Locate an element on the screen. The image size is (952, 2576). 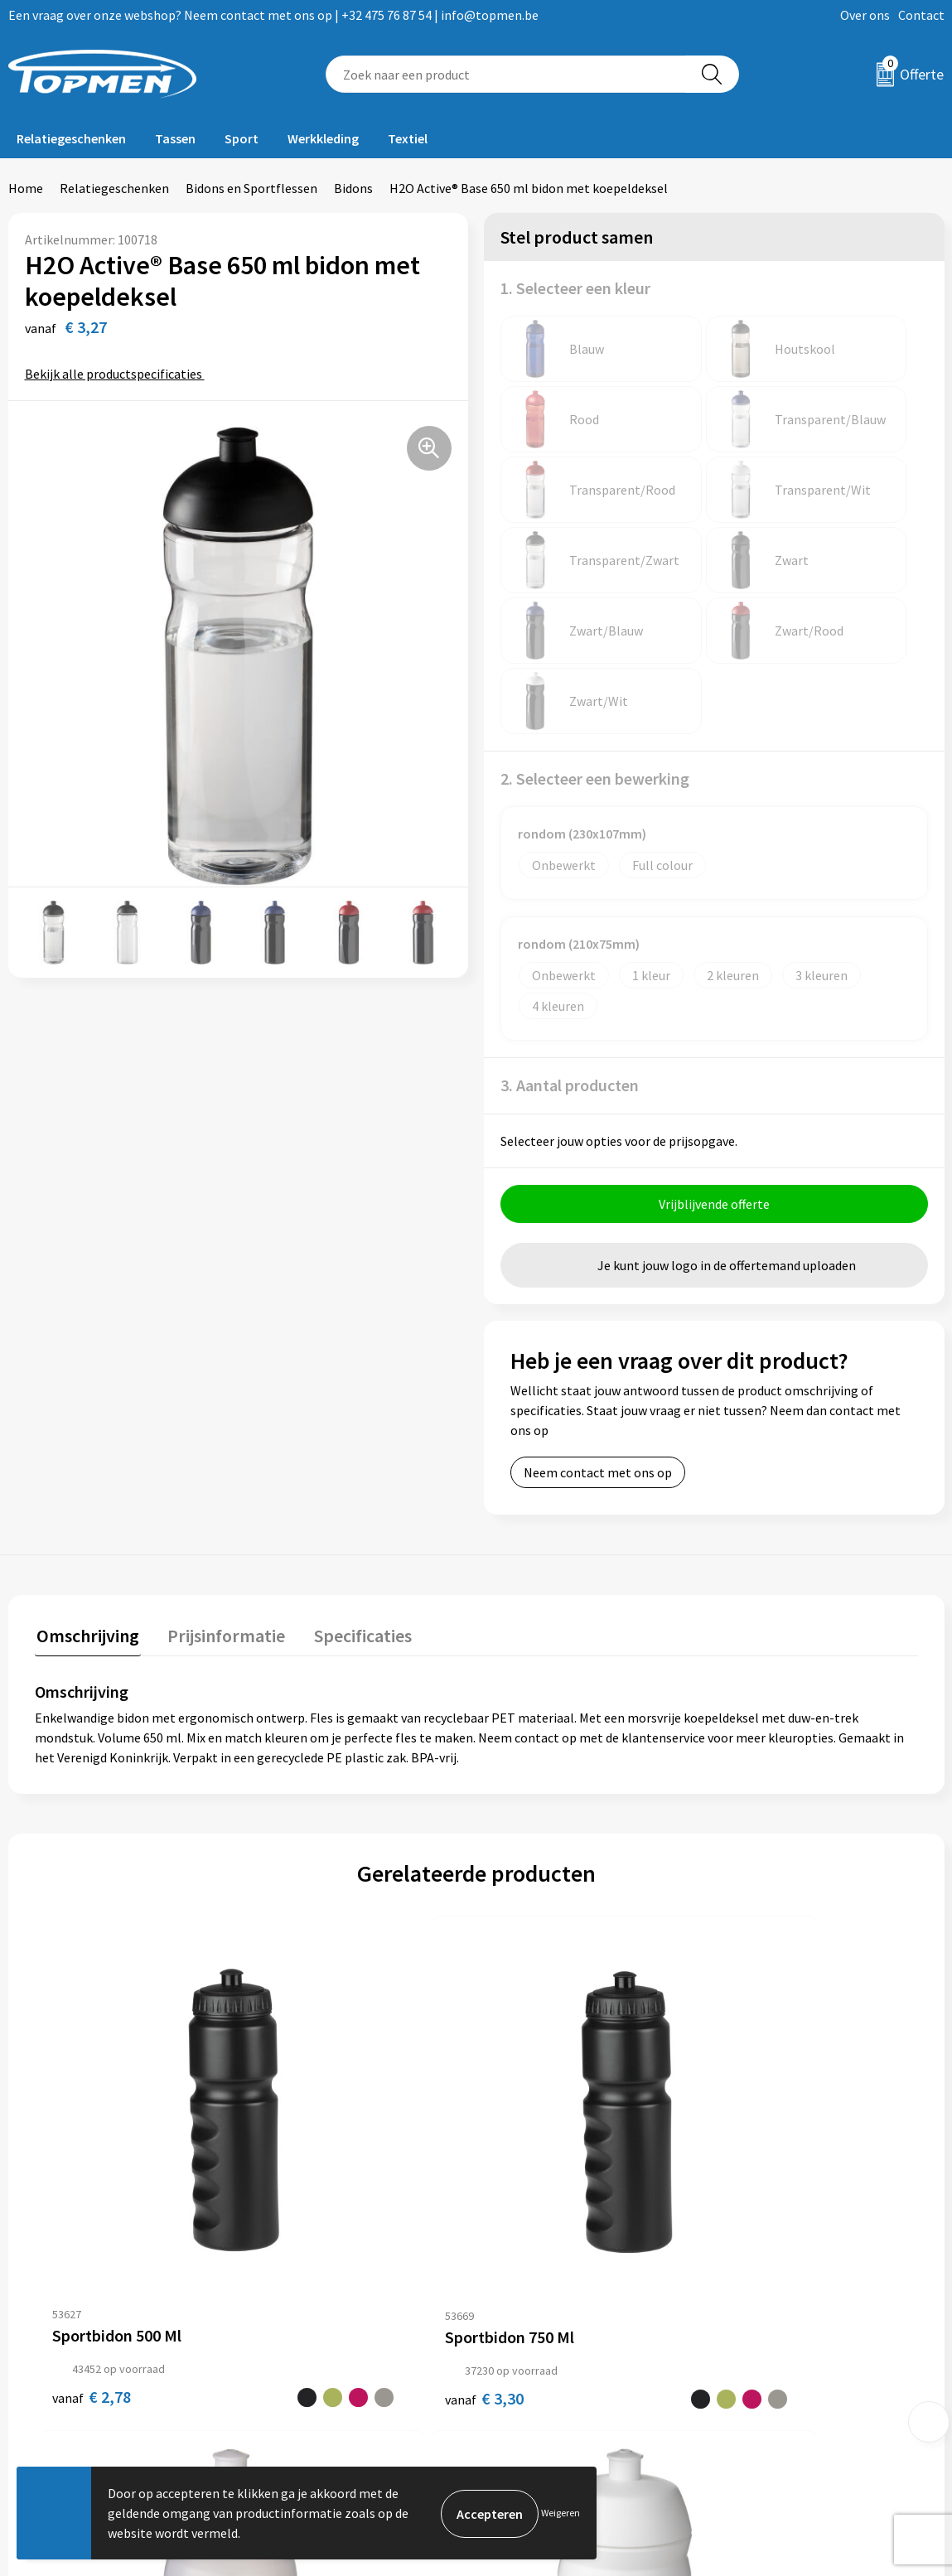
1. Selecteer een kleur is located at coordinates (575, 288).